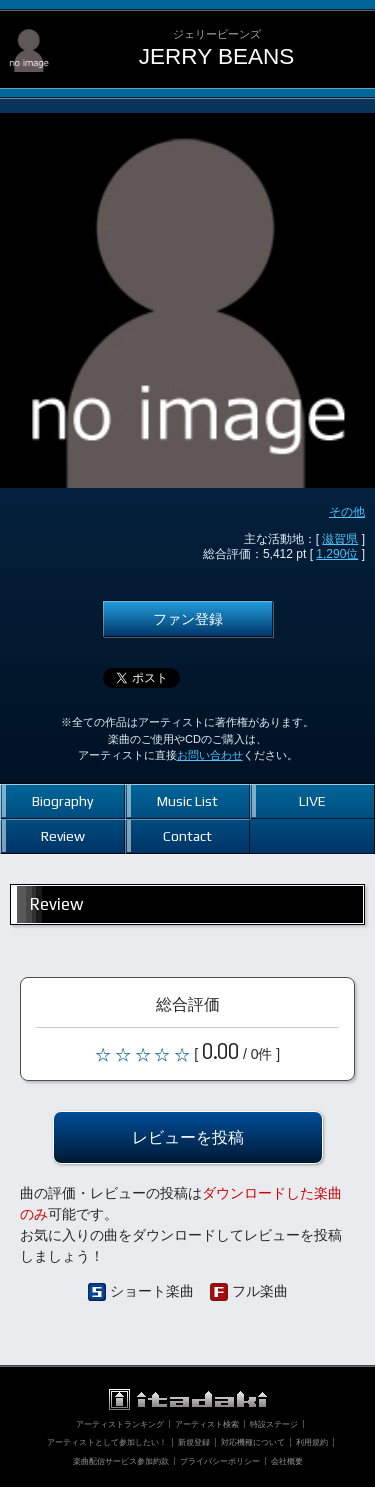 This screenshot has height=1487, width=375. I want to click on アーティスト検索, so click(207, 1424).